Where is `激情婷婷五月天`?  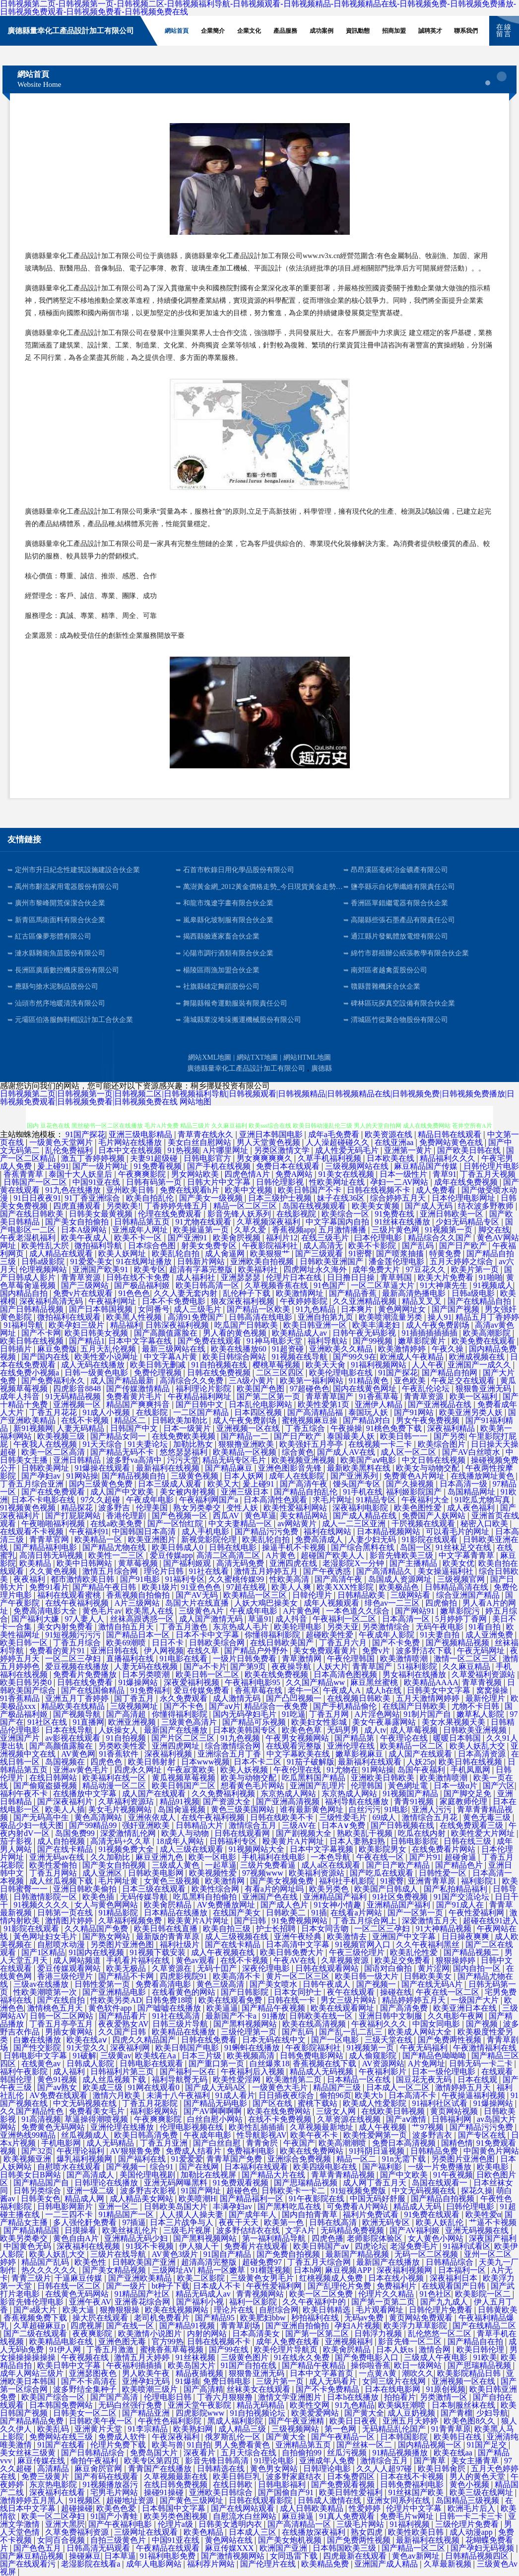 激情婷婷五月天 is located at coordinates (464, 2087).